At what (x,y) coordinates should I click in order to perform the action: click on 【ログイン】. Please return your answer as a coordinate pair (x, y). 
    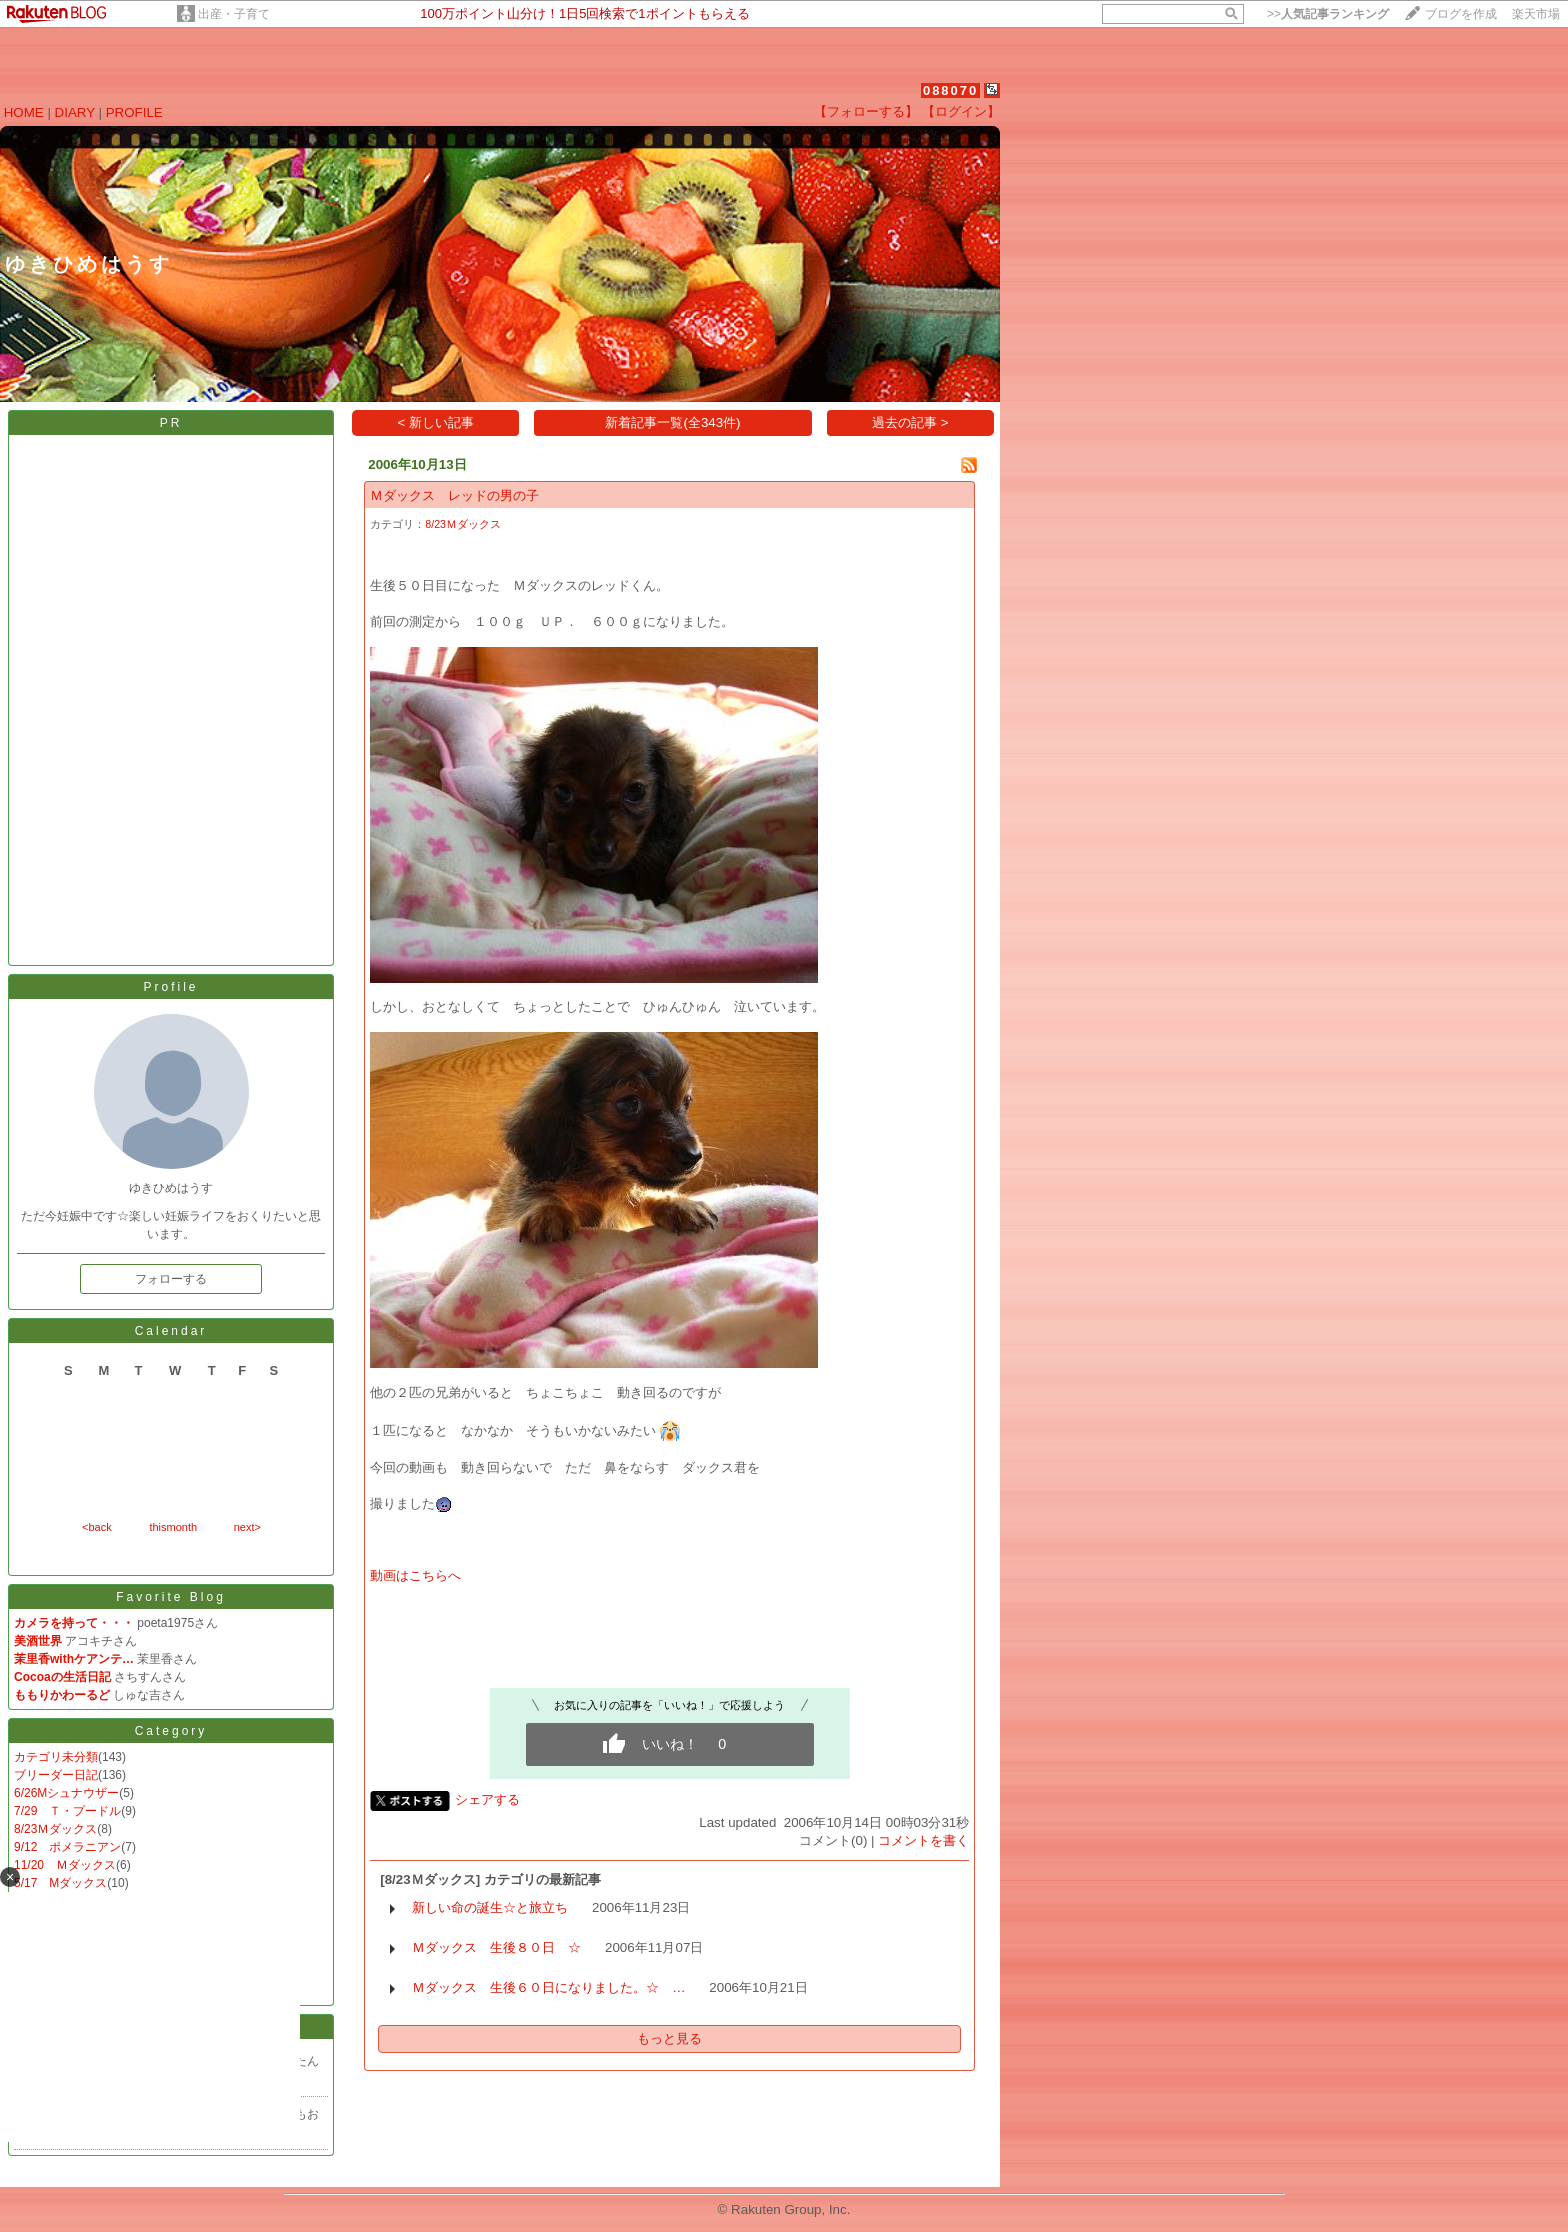
    Looking at the image, I should click on (961, 111).